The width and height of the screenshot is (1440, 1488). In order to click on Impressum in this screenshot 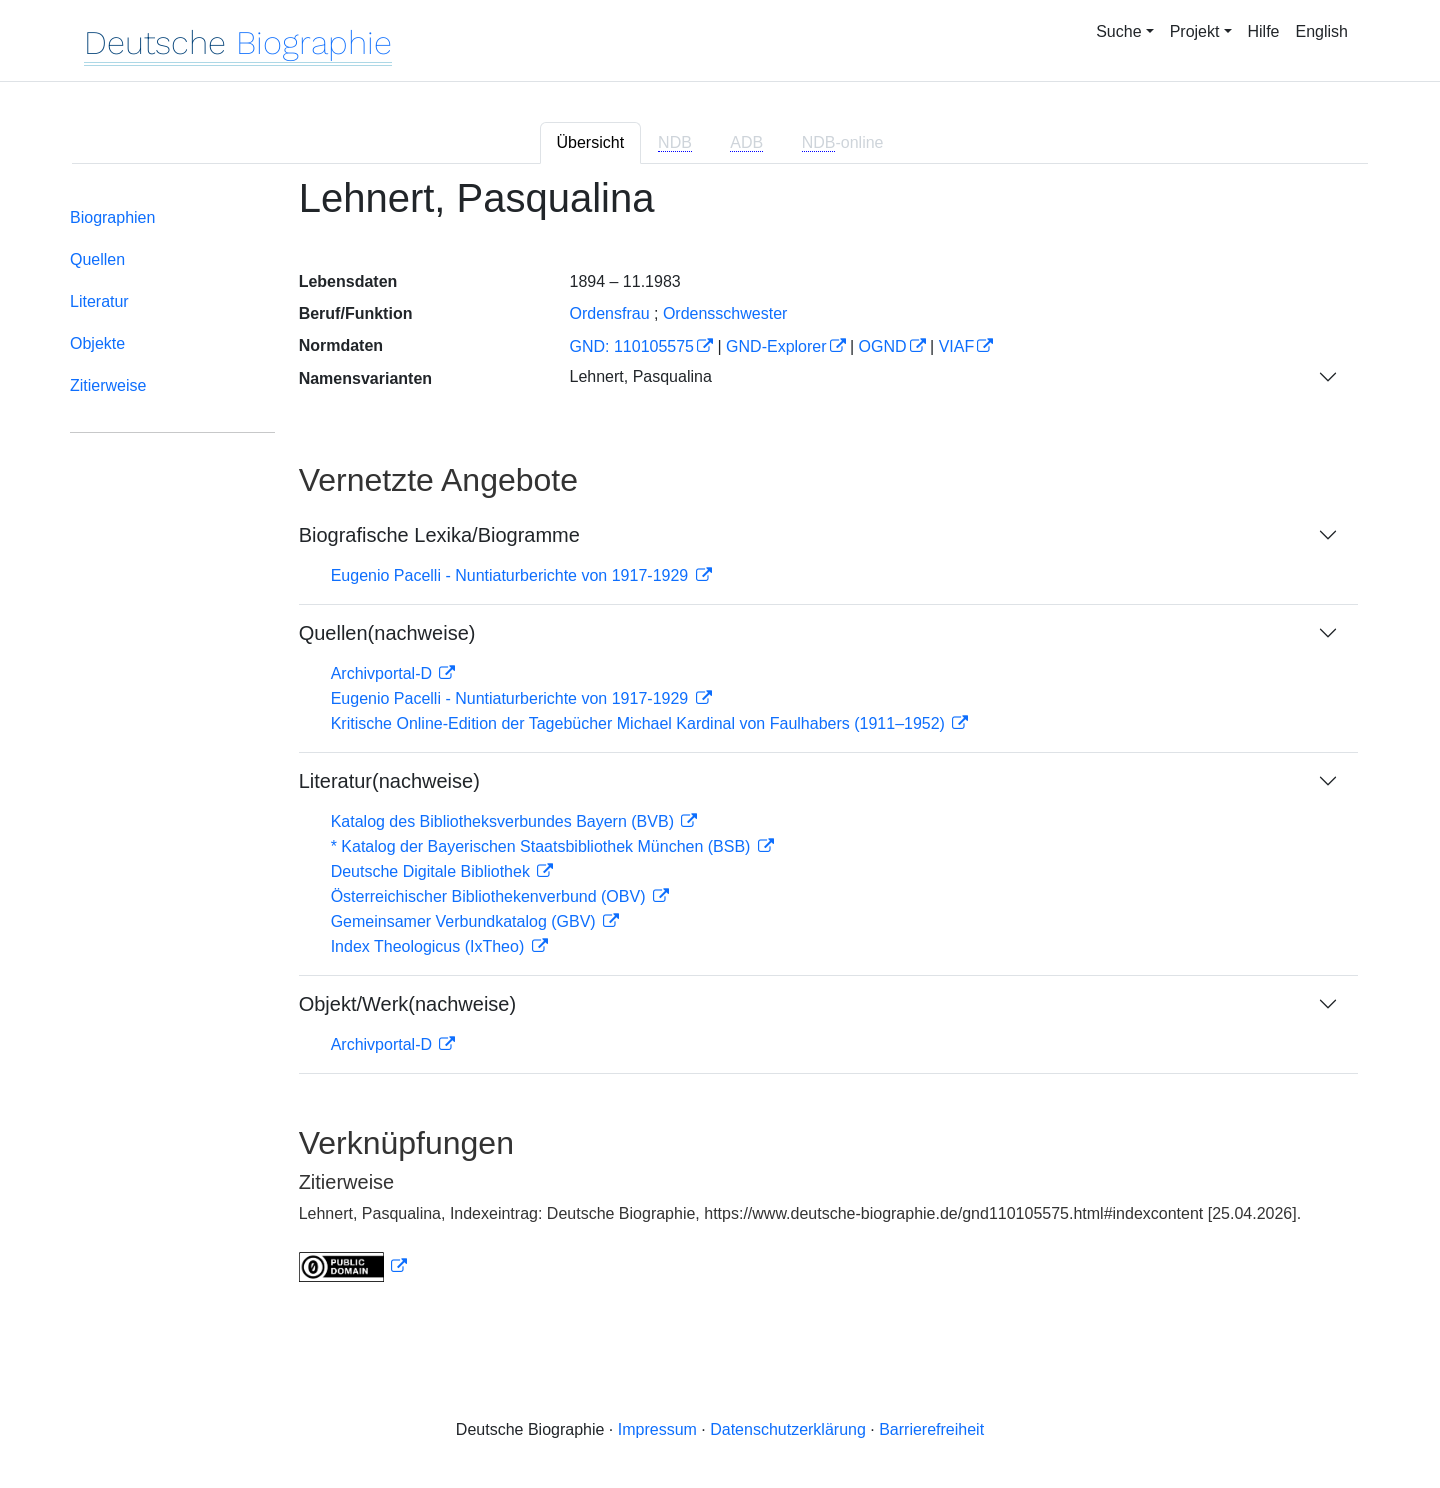, I will do `click(657, 1429)`.